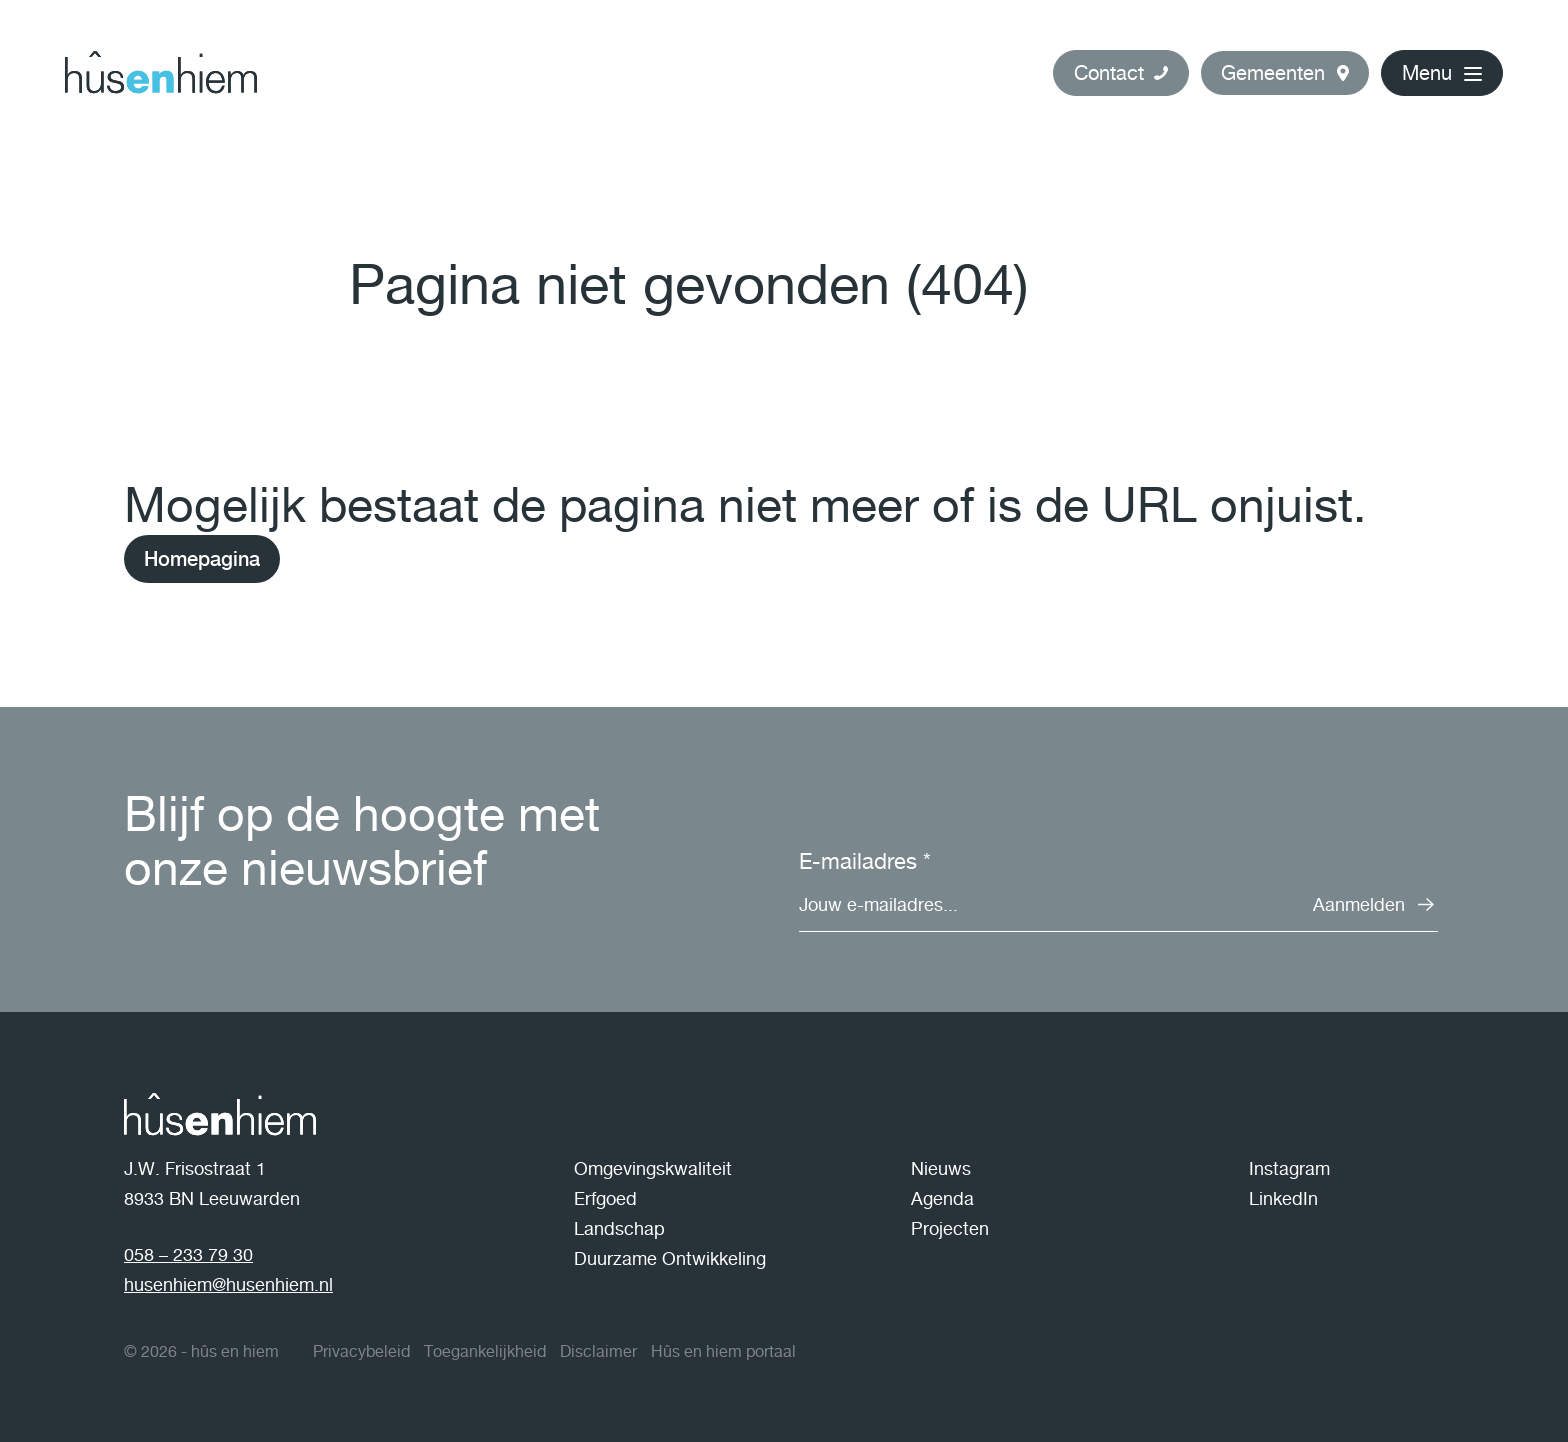 The height and width of the screenshot is (1442, 1568). I want to click on 058 – 233 79 30, so click(188, 1254).